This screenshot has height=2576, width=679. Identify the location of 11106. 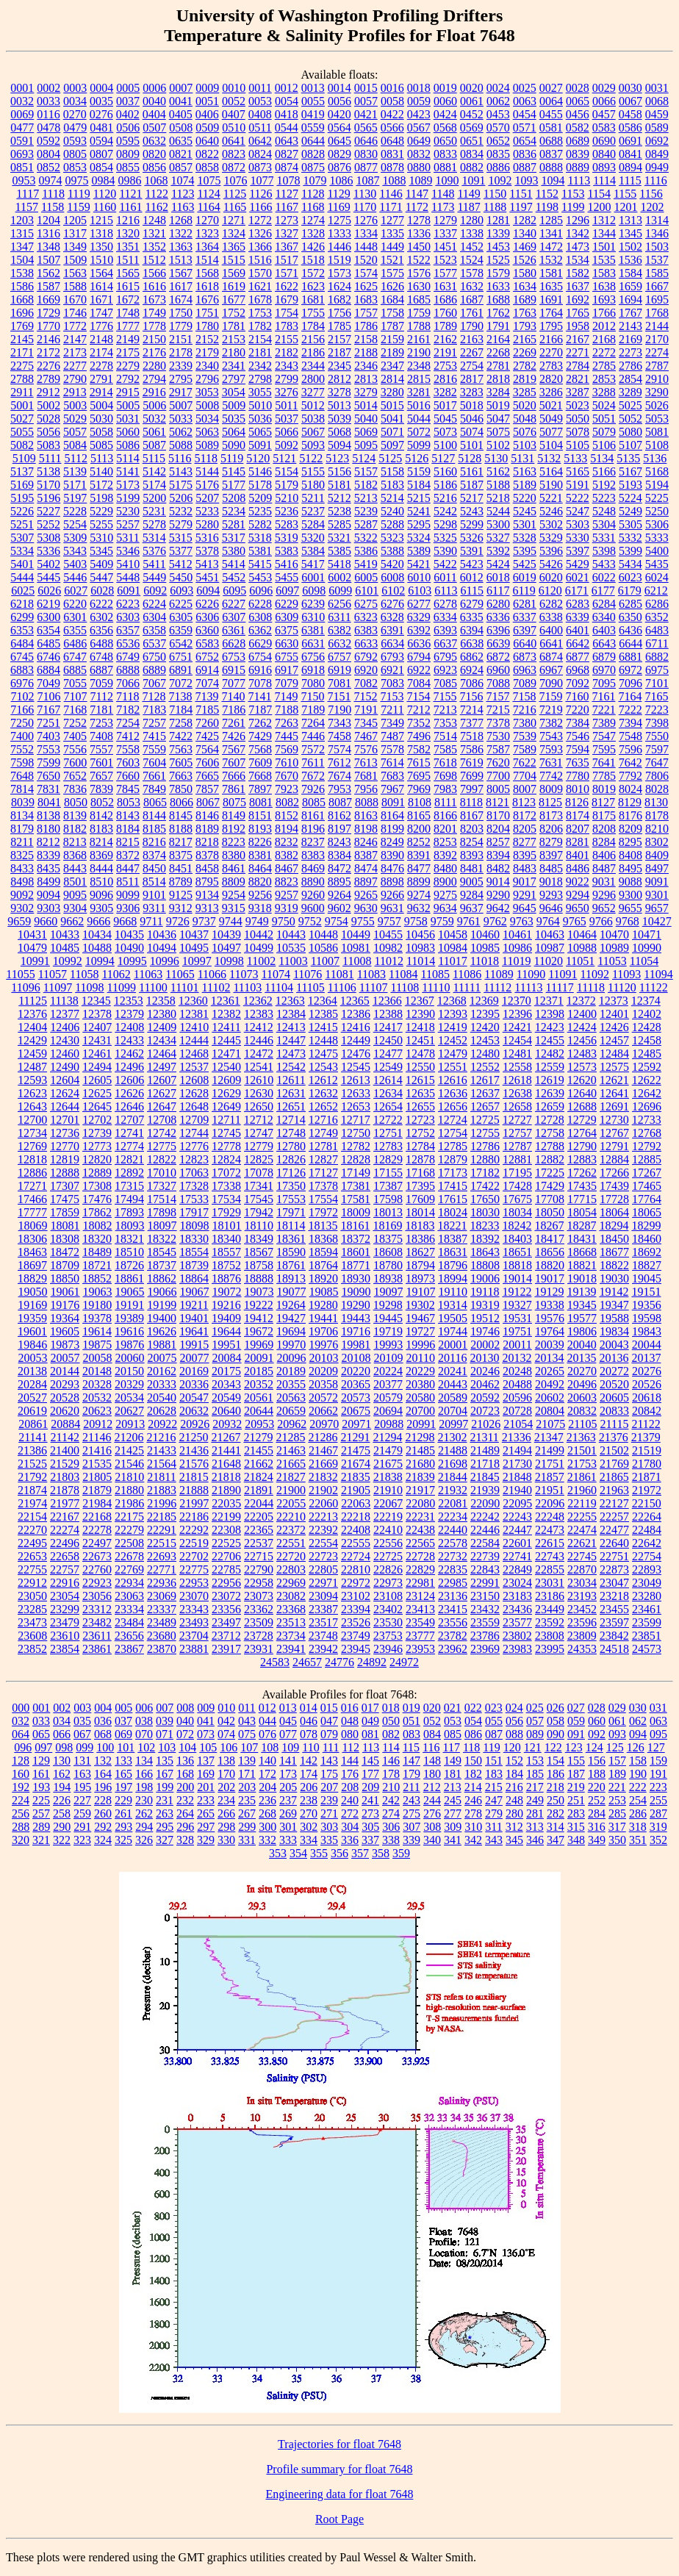
(342, 987).